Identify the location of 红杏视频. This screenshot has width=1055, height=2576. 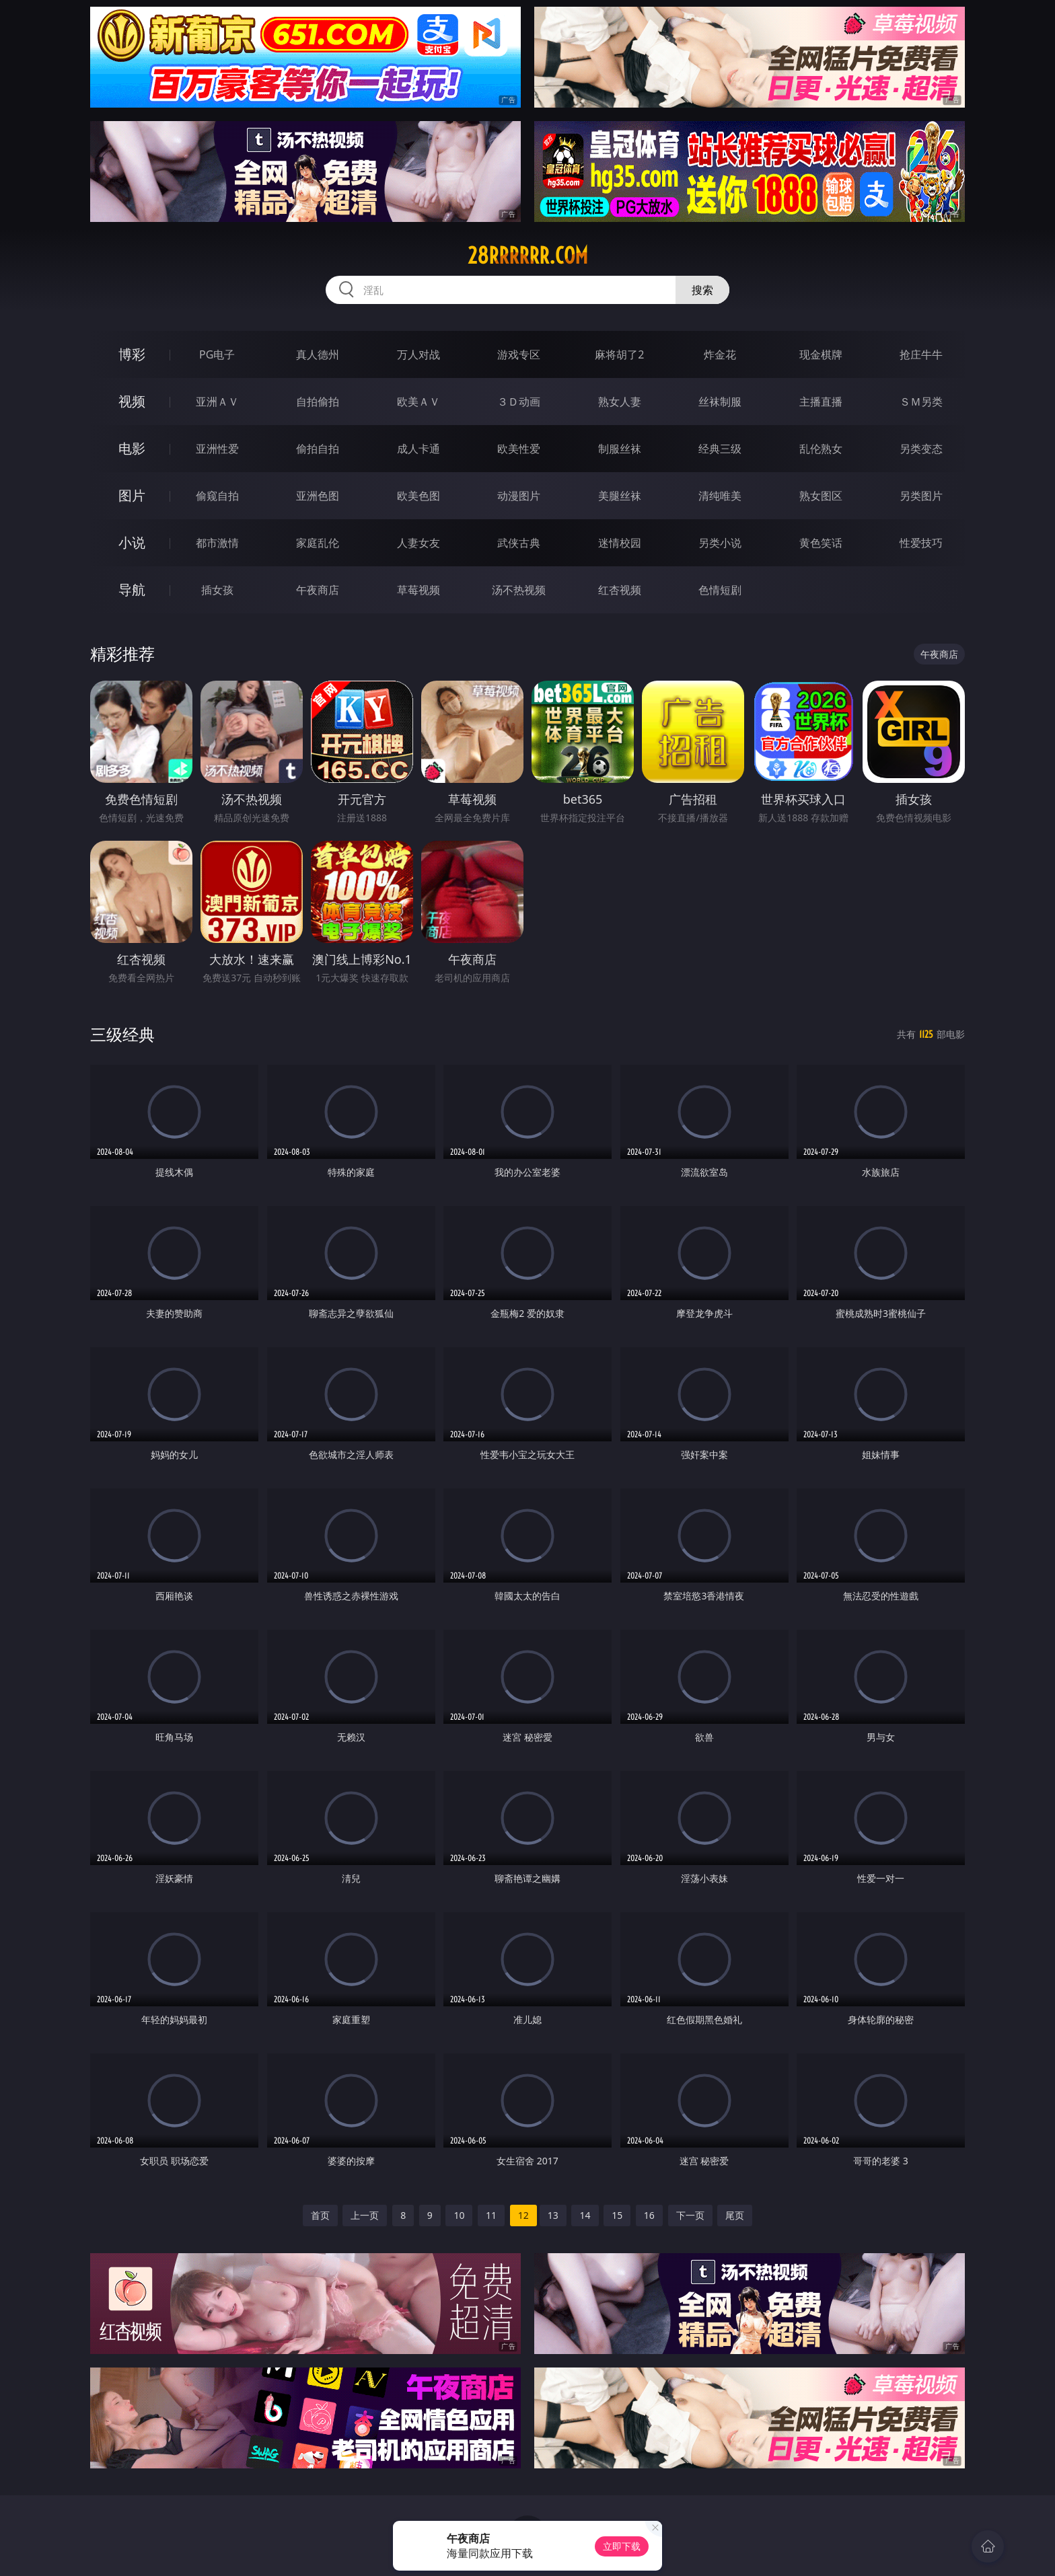
(619, 589).